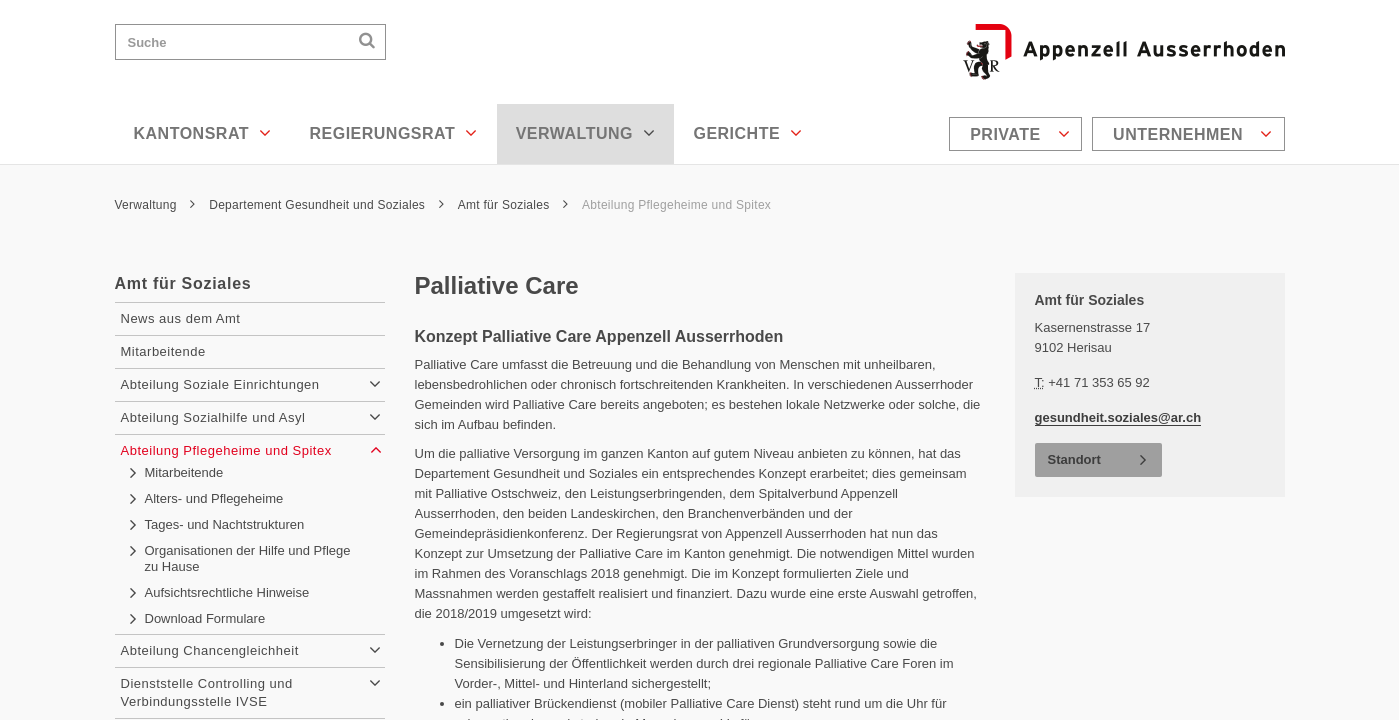 This screenshot has height=720, width=1399. I want to click on Private, so click(1020, 134).